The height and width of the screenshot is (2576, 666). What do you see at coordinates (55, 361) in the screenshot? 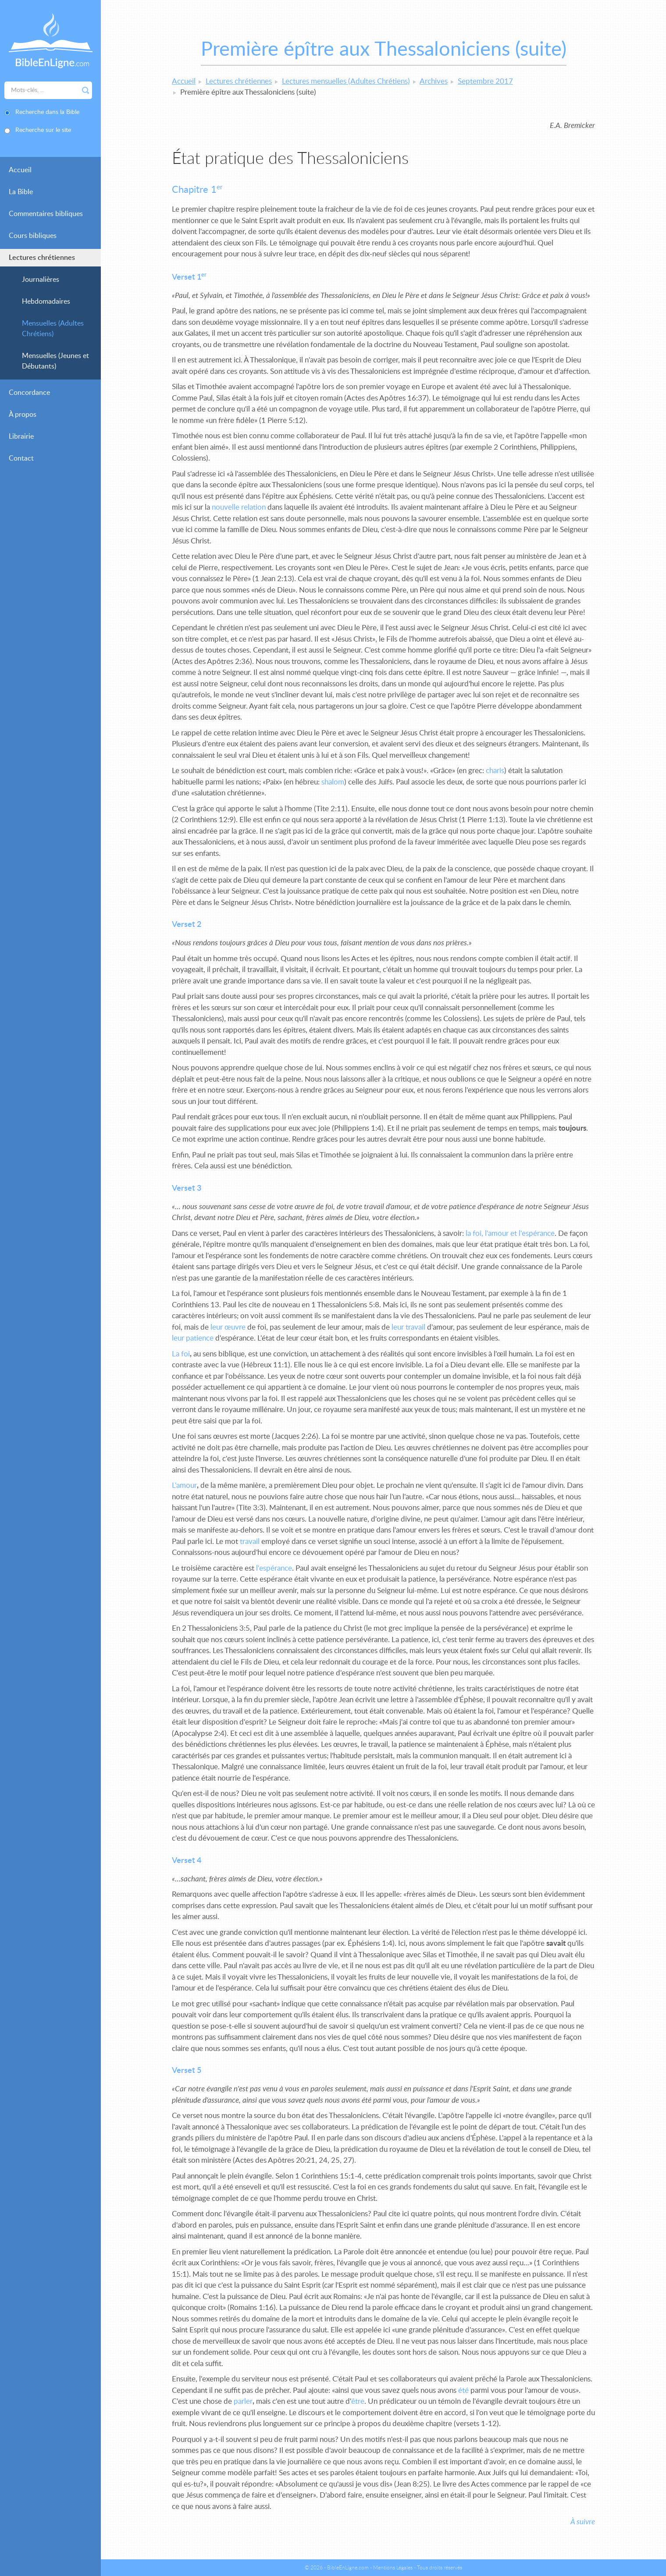
I see `Mensuelles (Jeunes et Débutants)` at bounding box center [55, 361].